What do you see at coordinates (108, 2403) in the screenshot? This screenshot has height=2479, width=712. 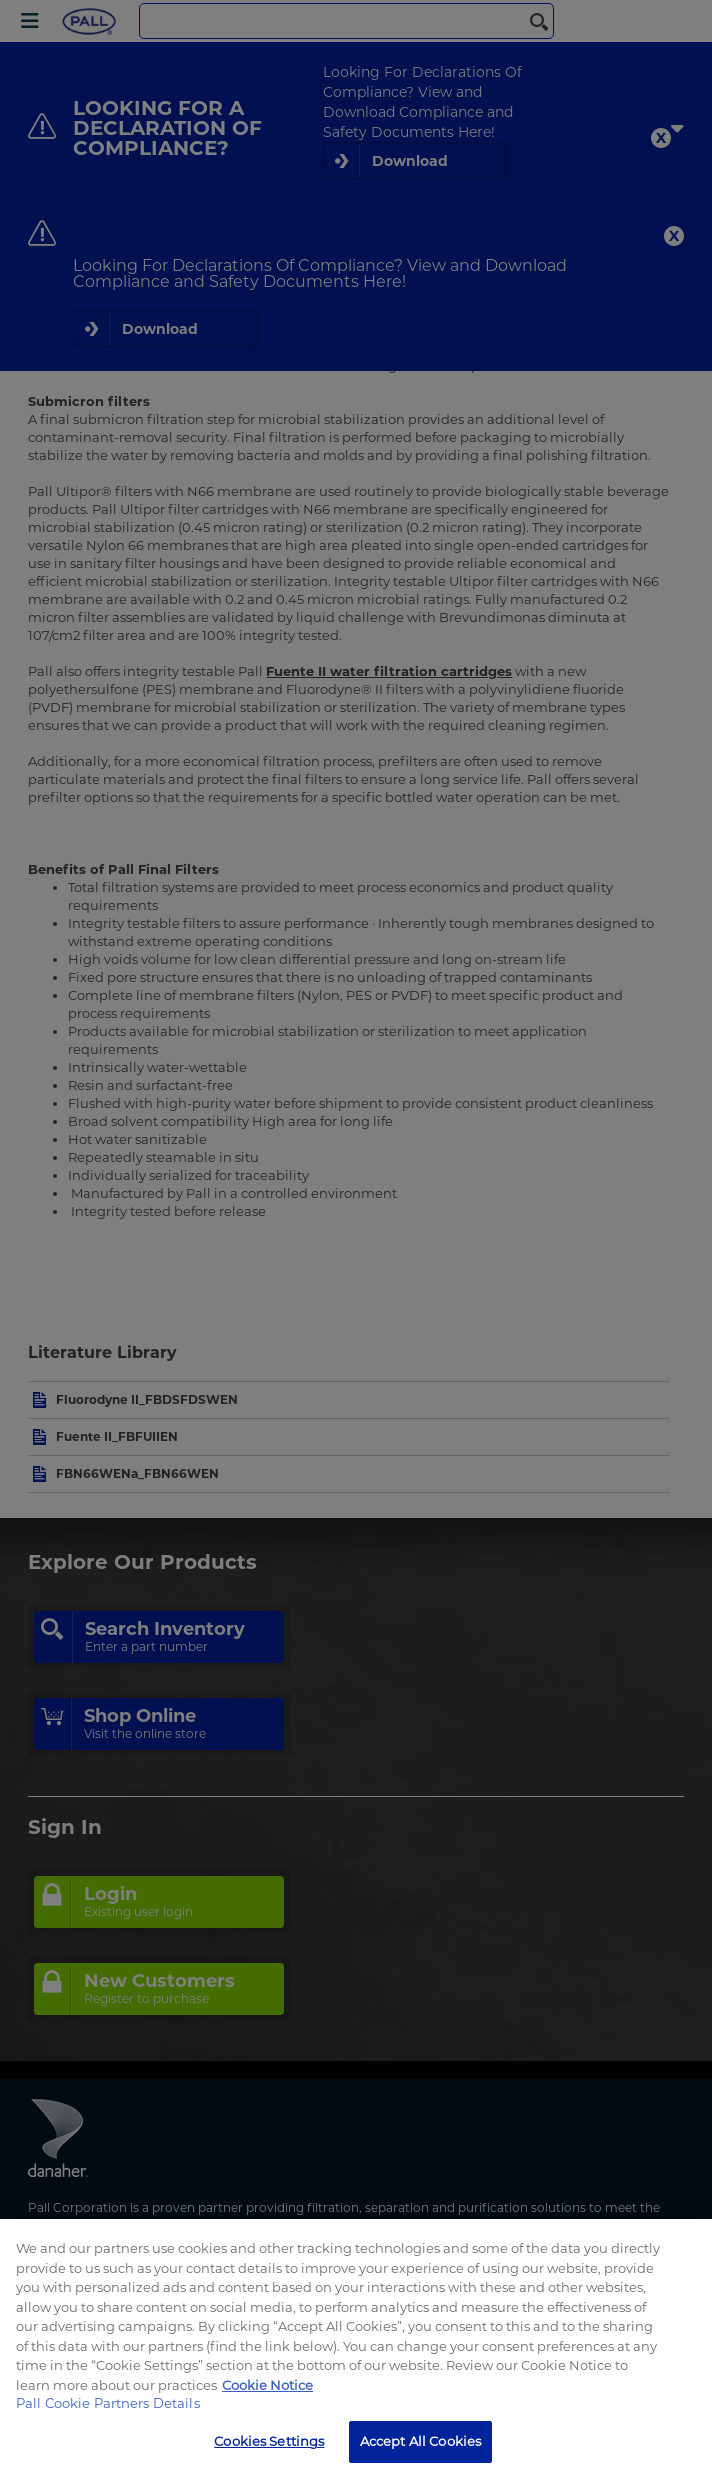 I see `Pall Cookie Partners Details` at bounding box center [108, 2403].